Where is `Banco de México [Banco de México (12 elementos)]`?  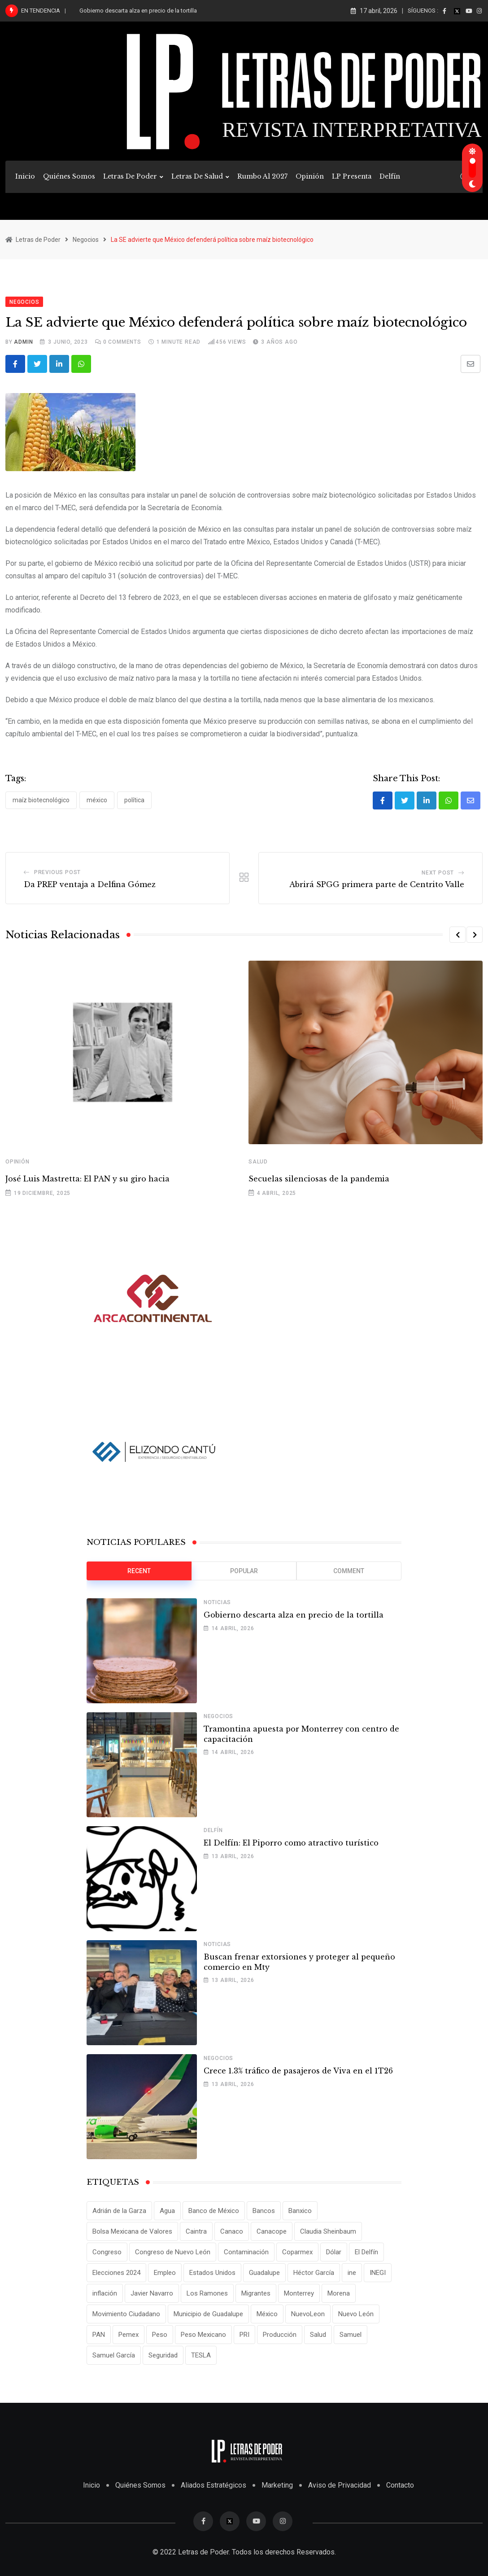 Banco de México [Banco de México (12 elementos)] is located at coordinates (213, 2211).